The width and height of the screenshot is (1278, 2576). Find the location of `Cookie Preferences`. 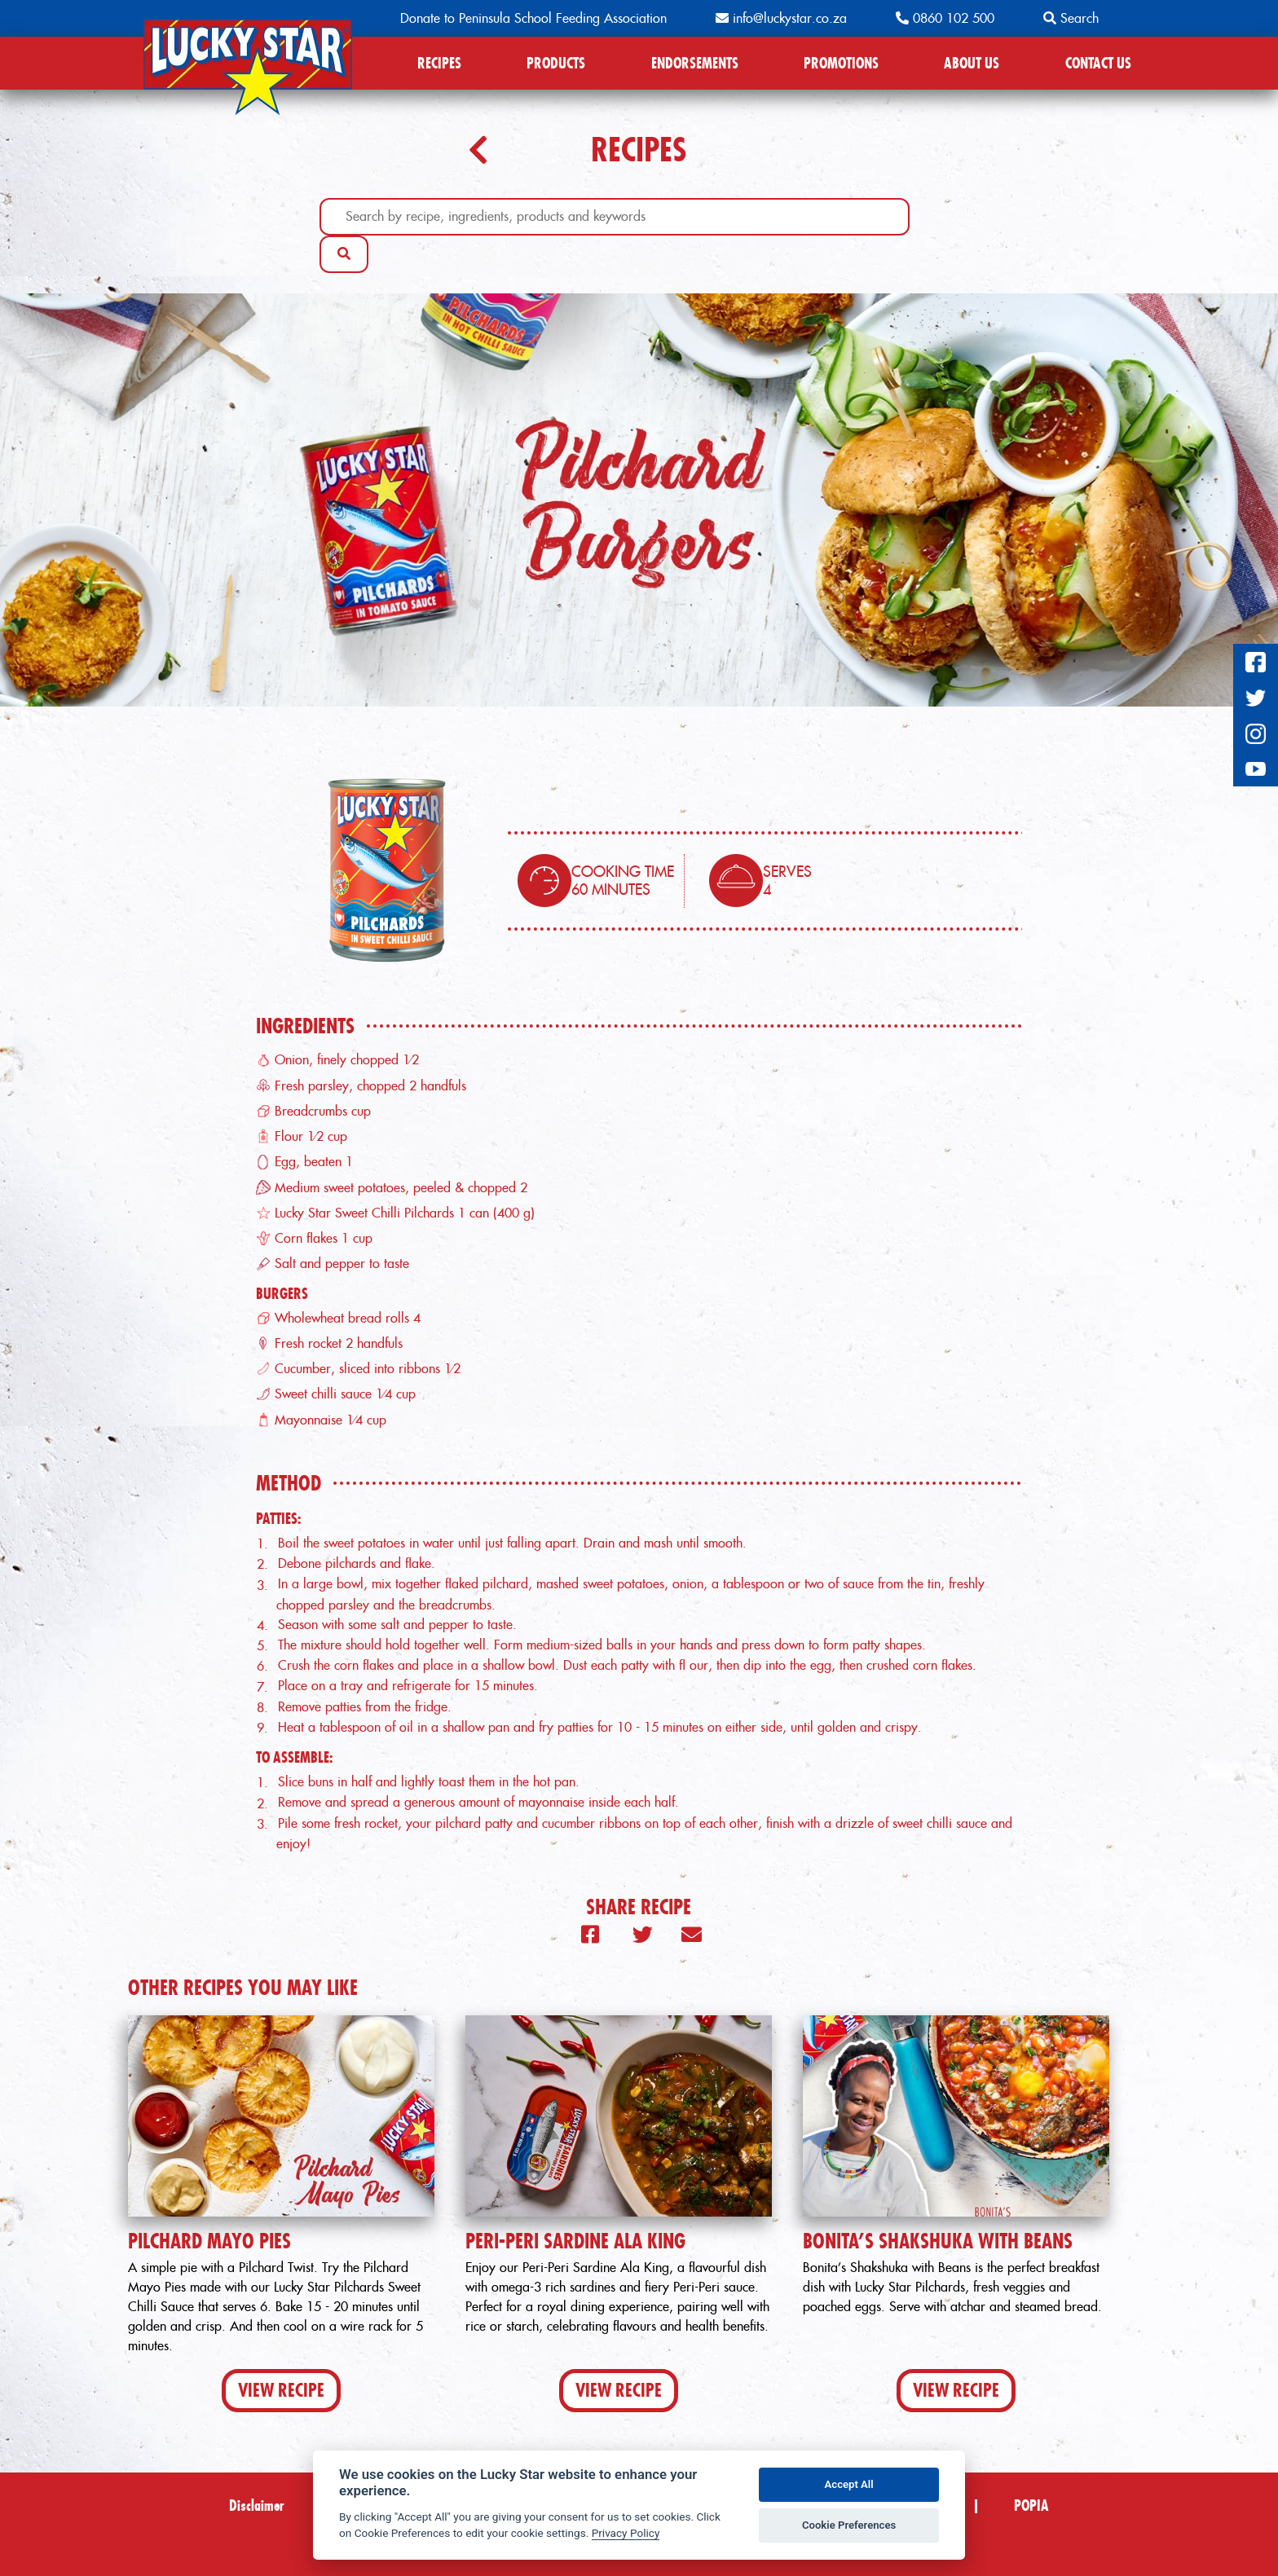

Cookie Preferences is located at coordinates (849, 2525).